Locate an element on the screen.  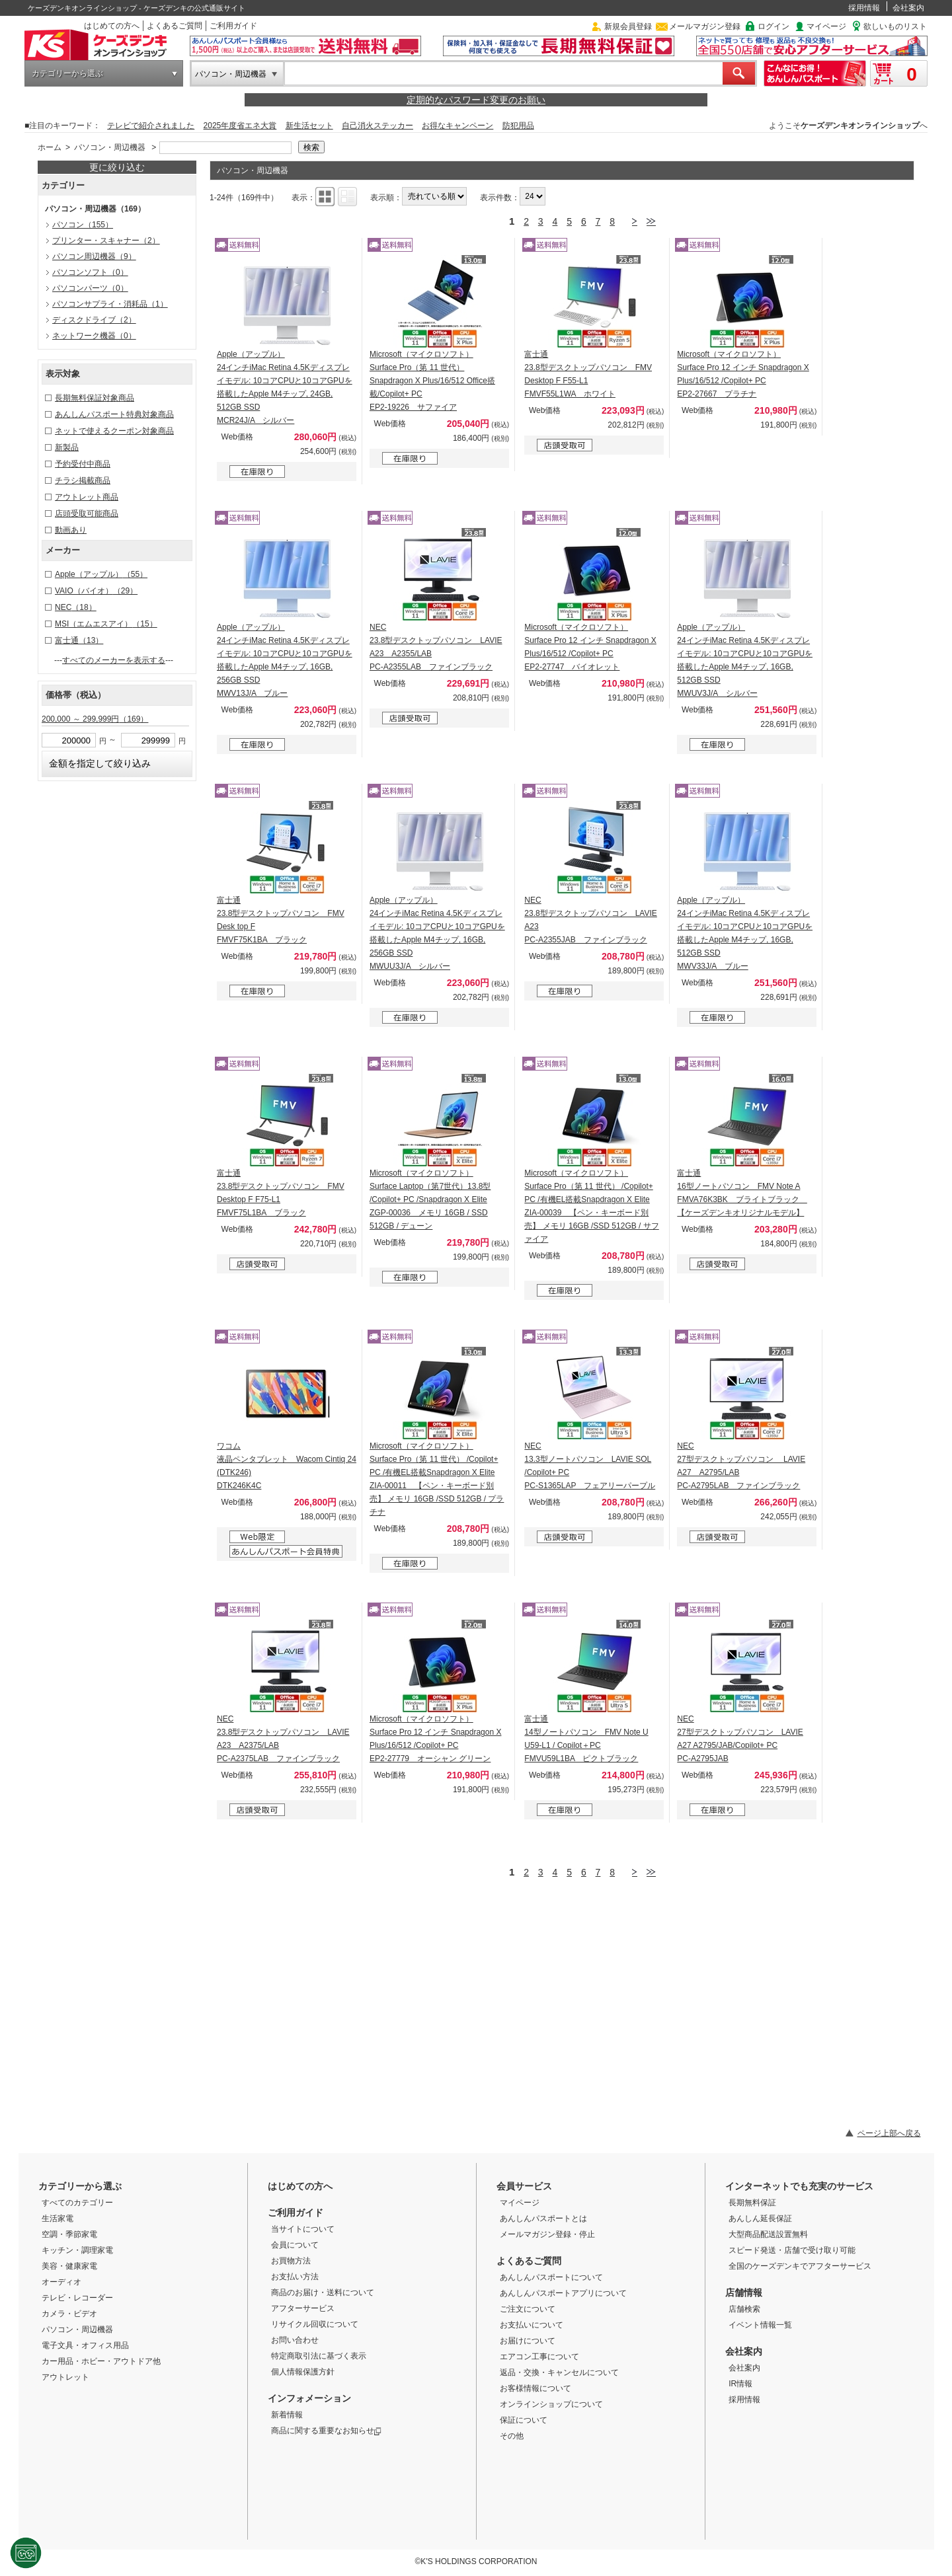
パソコンサプライ・消耗品 is located at coordinates (110, 304).